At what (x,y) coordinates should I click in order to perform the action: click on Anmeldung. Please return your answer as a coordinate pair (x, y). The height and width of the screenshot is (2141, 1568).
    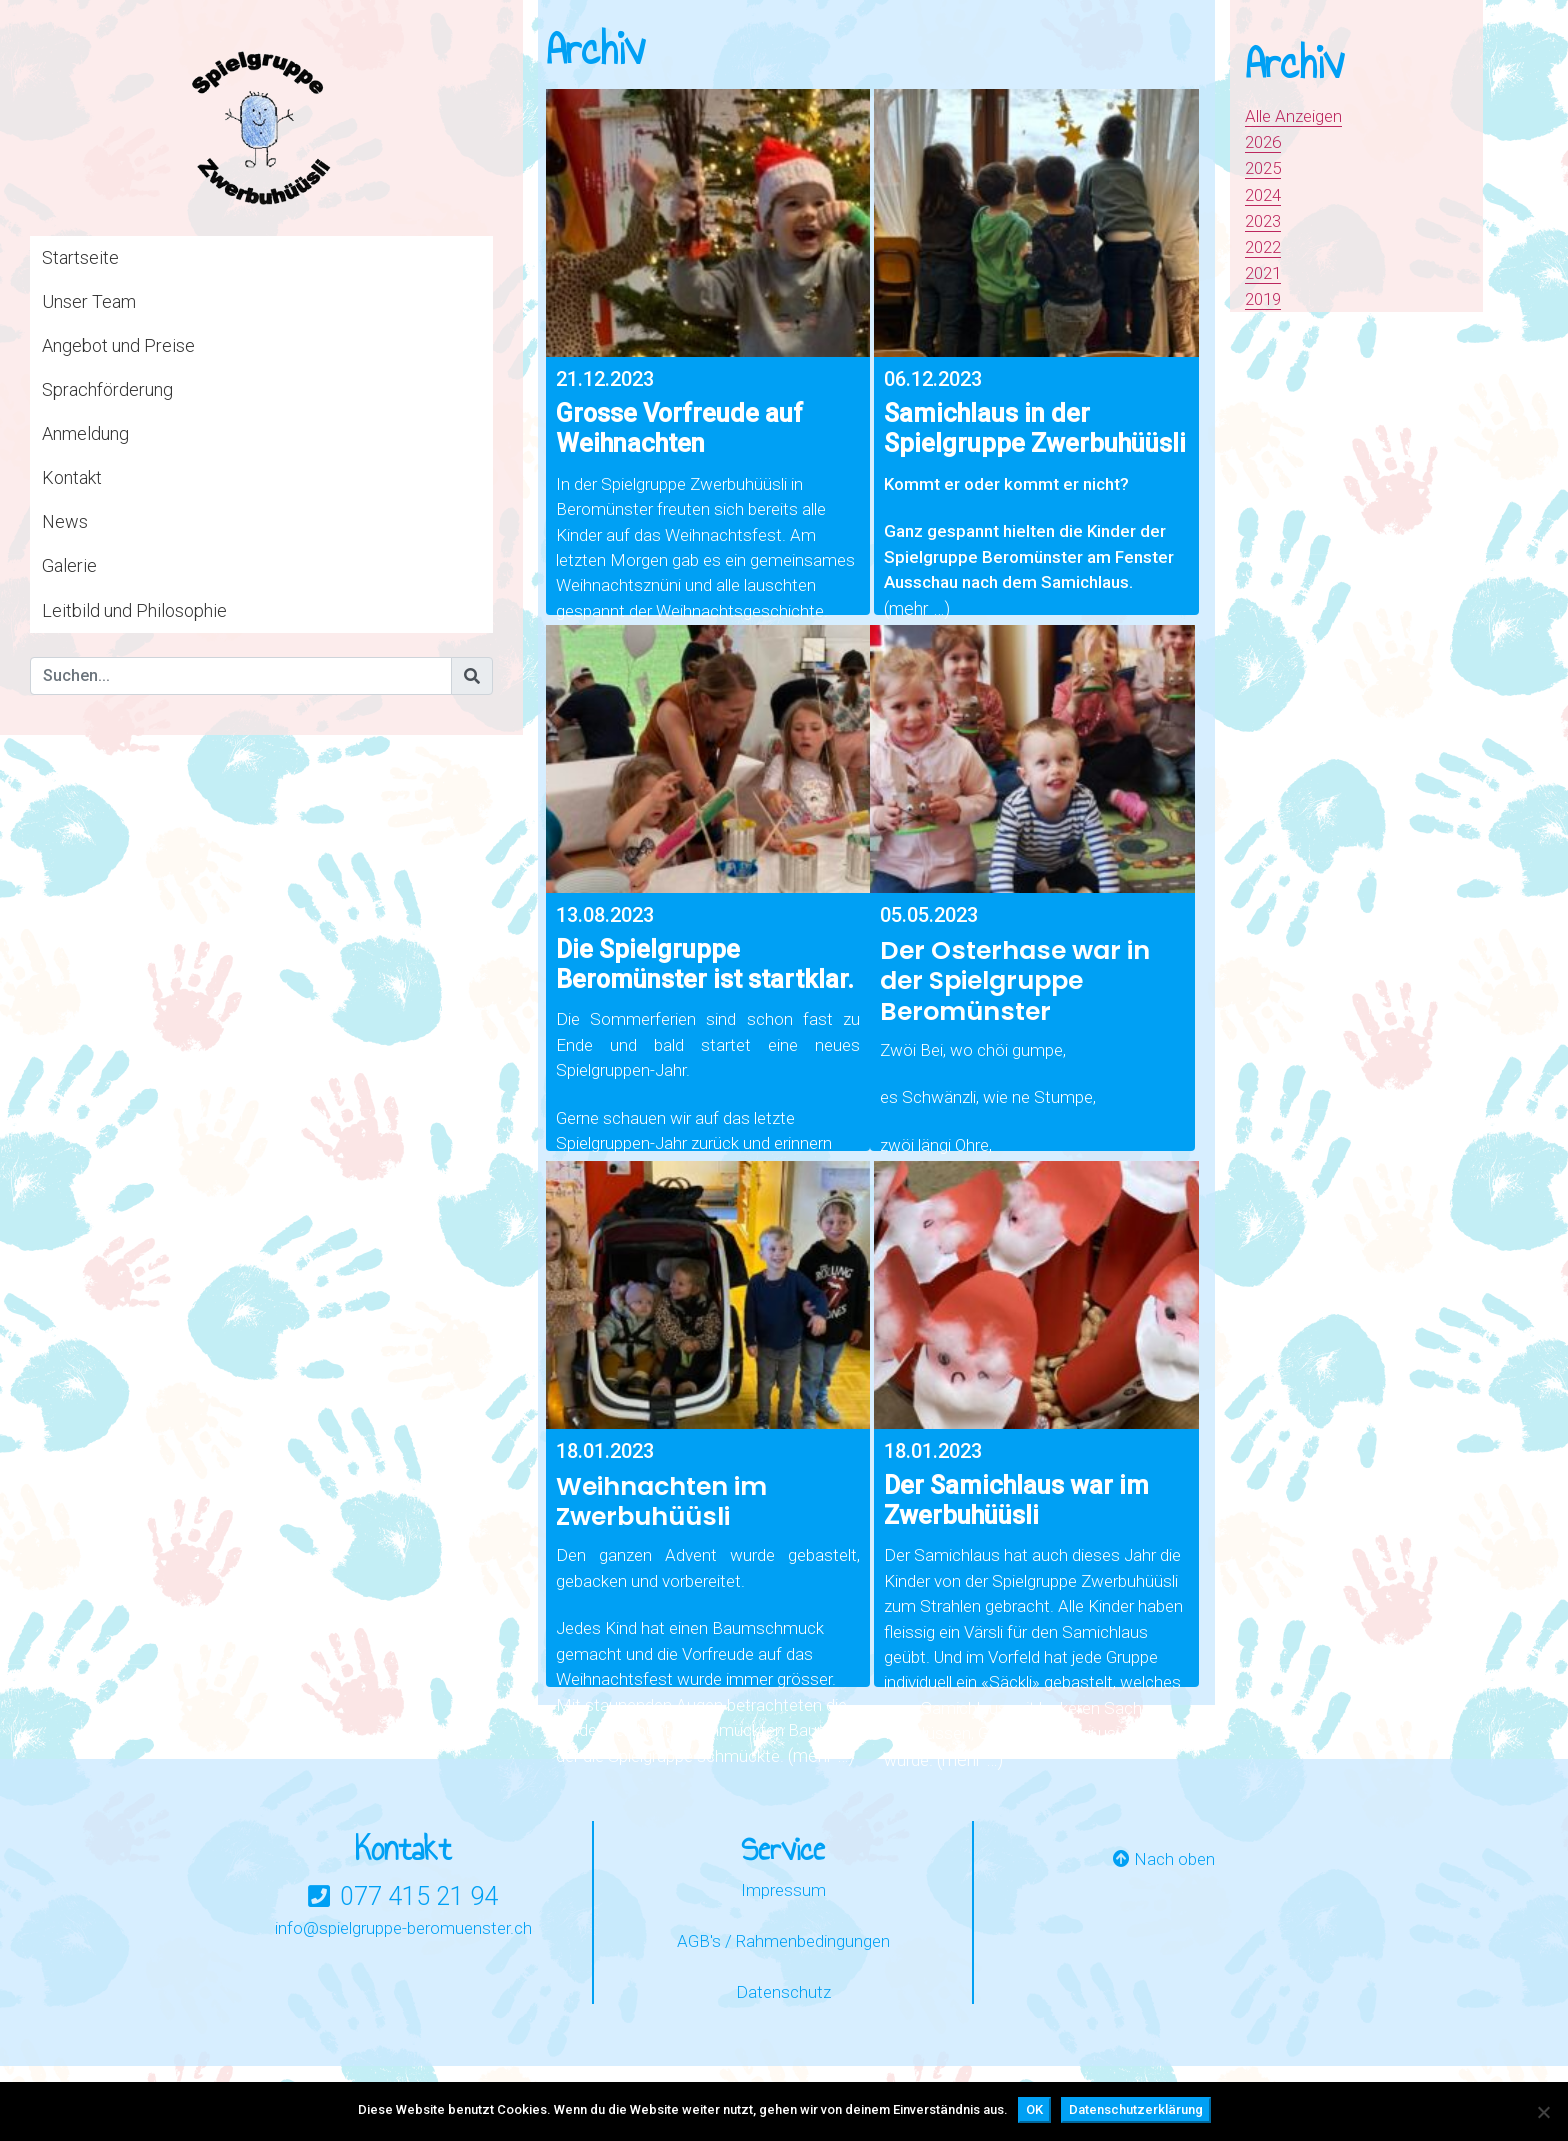
    Looking at the image, I should click on (85, 433).